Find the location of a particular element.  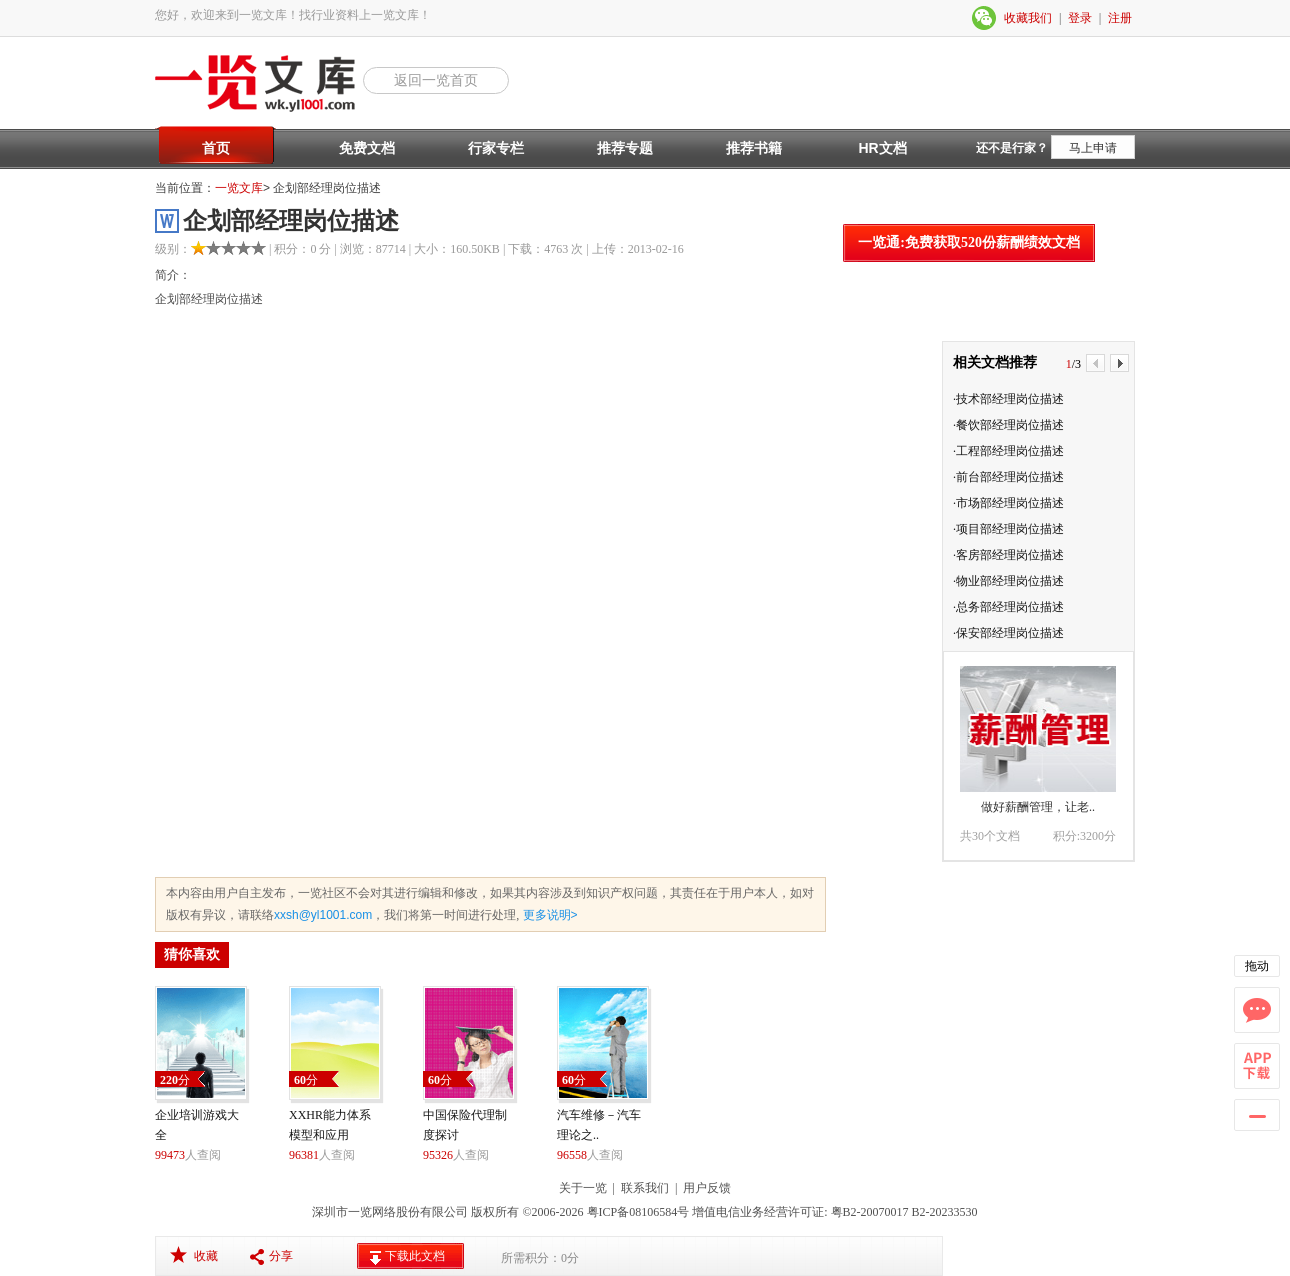

·前台部经理岗位描述 is located at coordinates (1008, 477).